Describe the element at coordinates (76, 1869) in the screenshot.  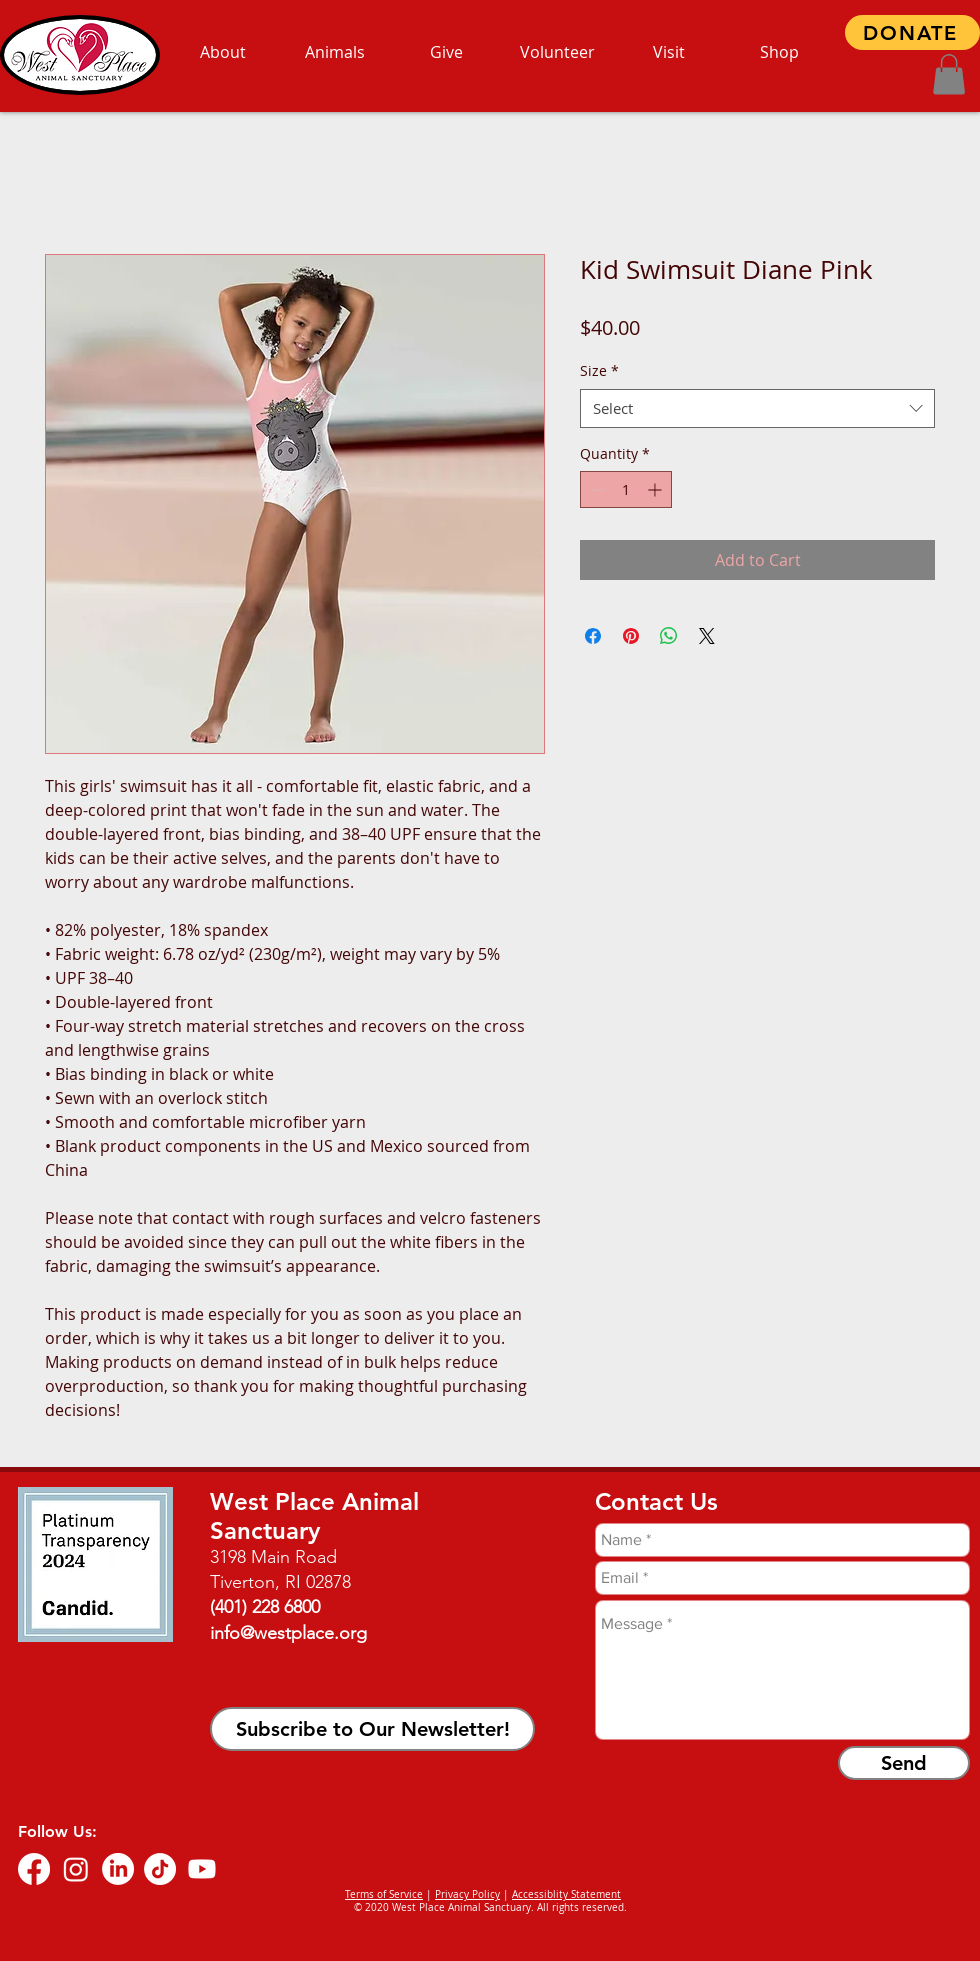
I see `[Instagram]` at that location.